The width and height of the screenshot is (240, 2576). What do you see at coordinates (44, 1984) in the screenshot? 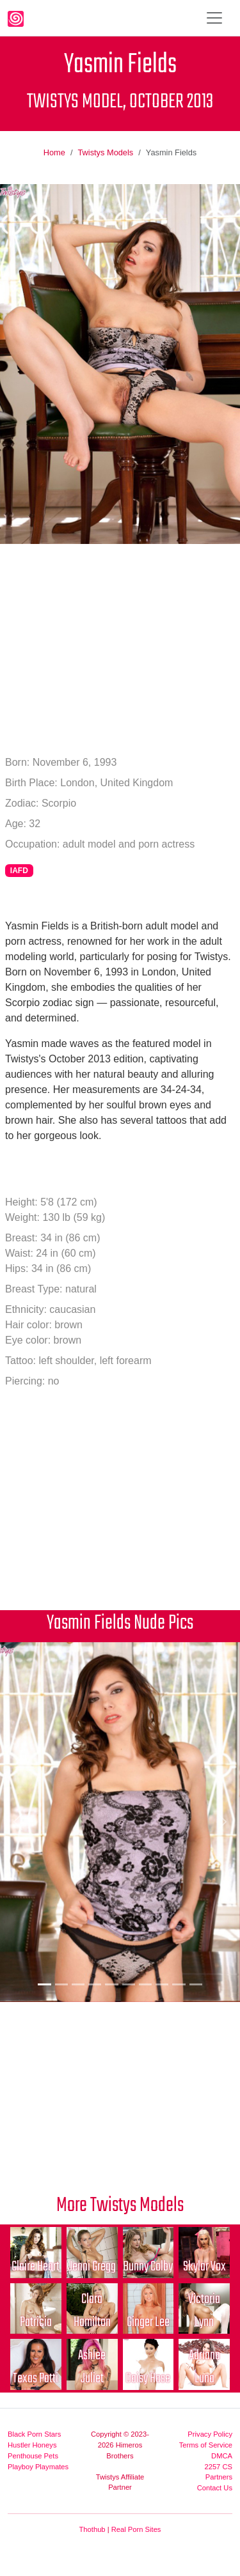
I see `[Picture 1]` at bounding box center [44, 1984].